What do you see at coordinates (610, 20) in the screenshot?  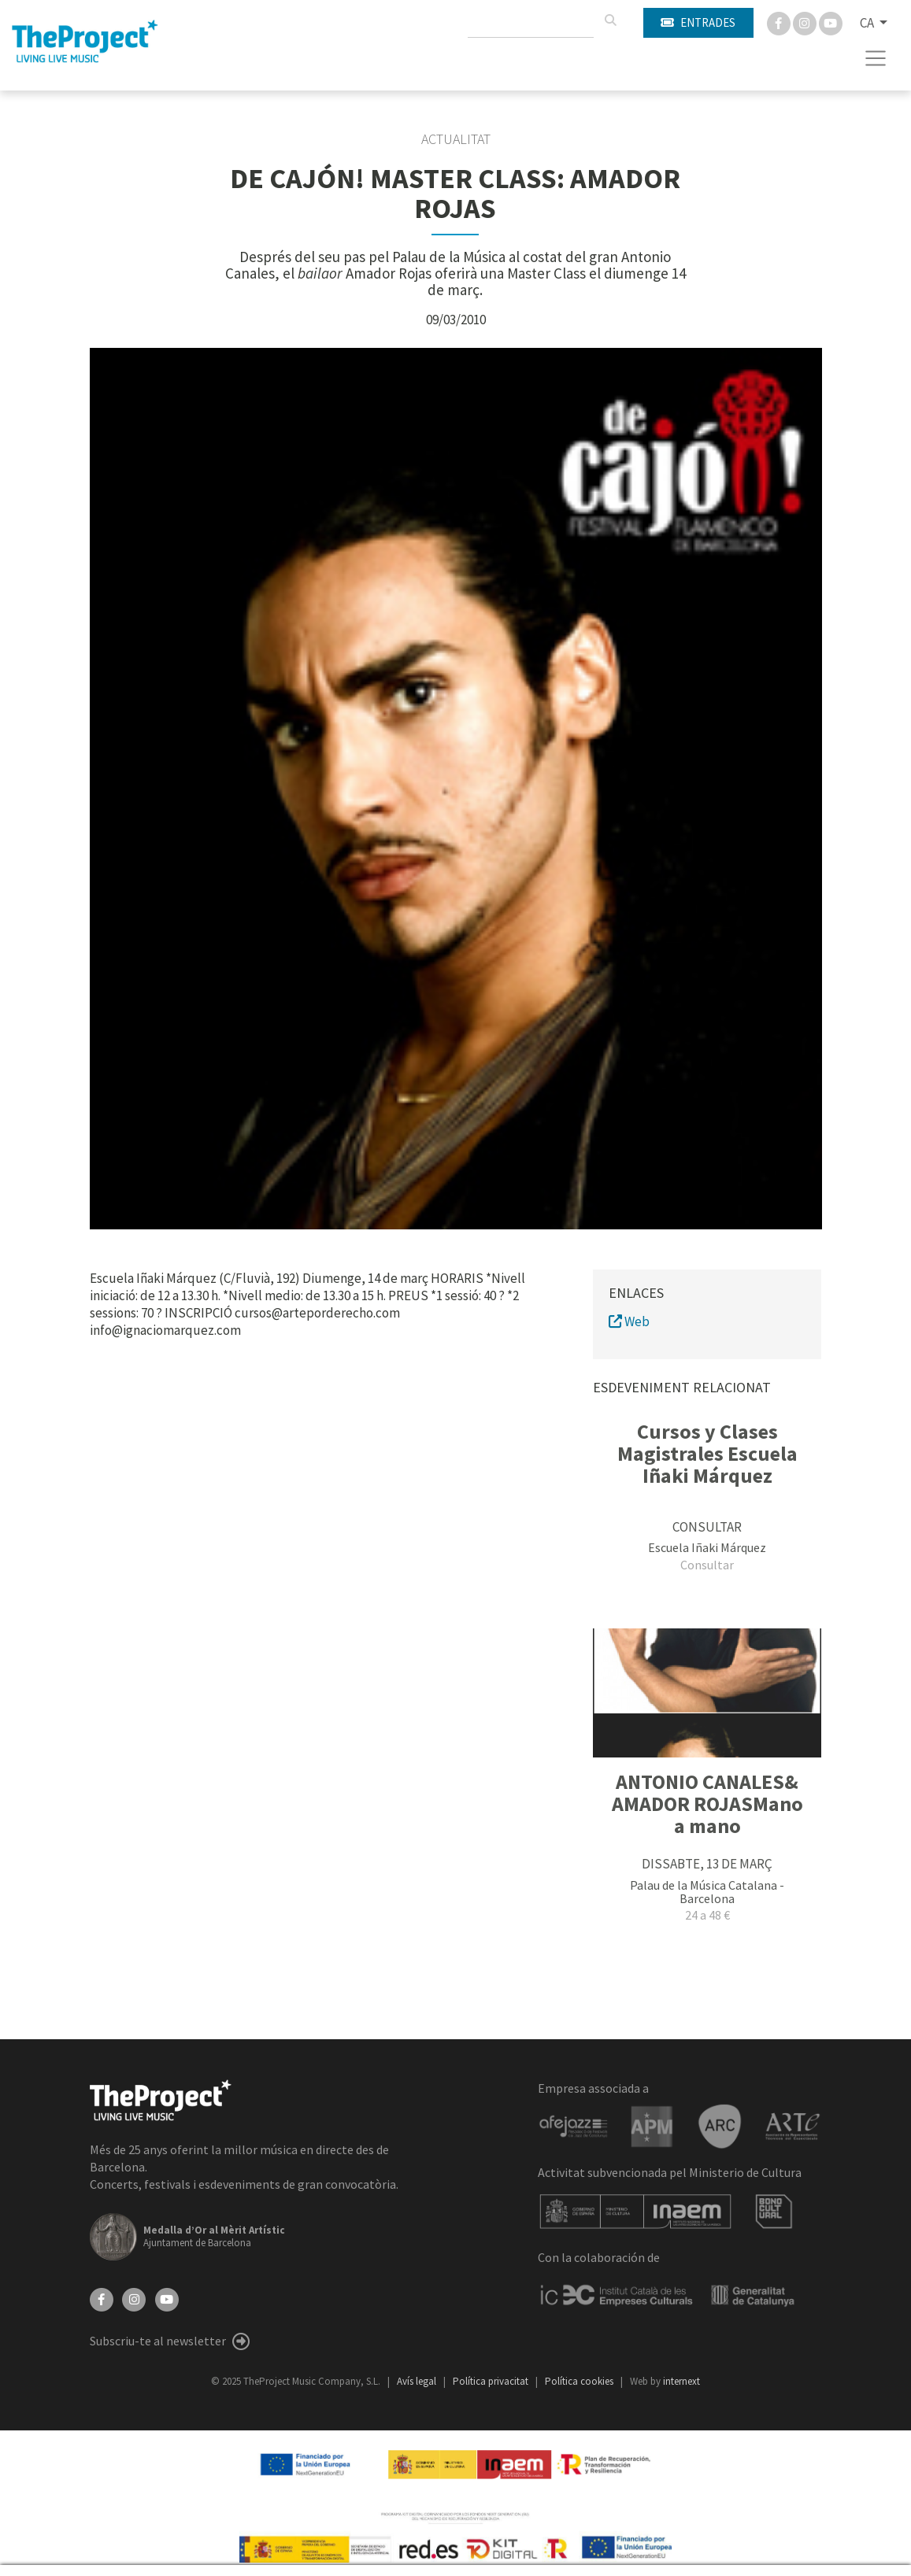 I see `[Cercar]` at bounding box center [610, 20].